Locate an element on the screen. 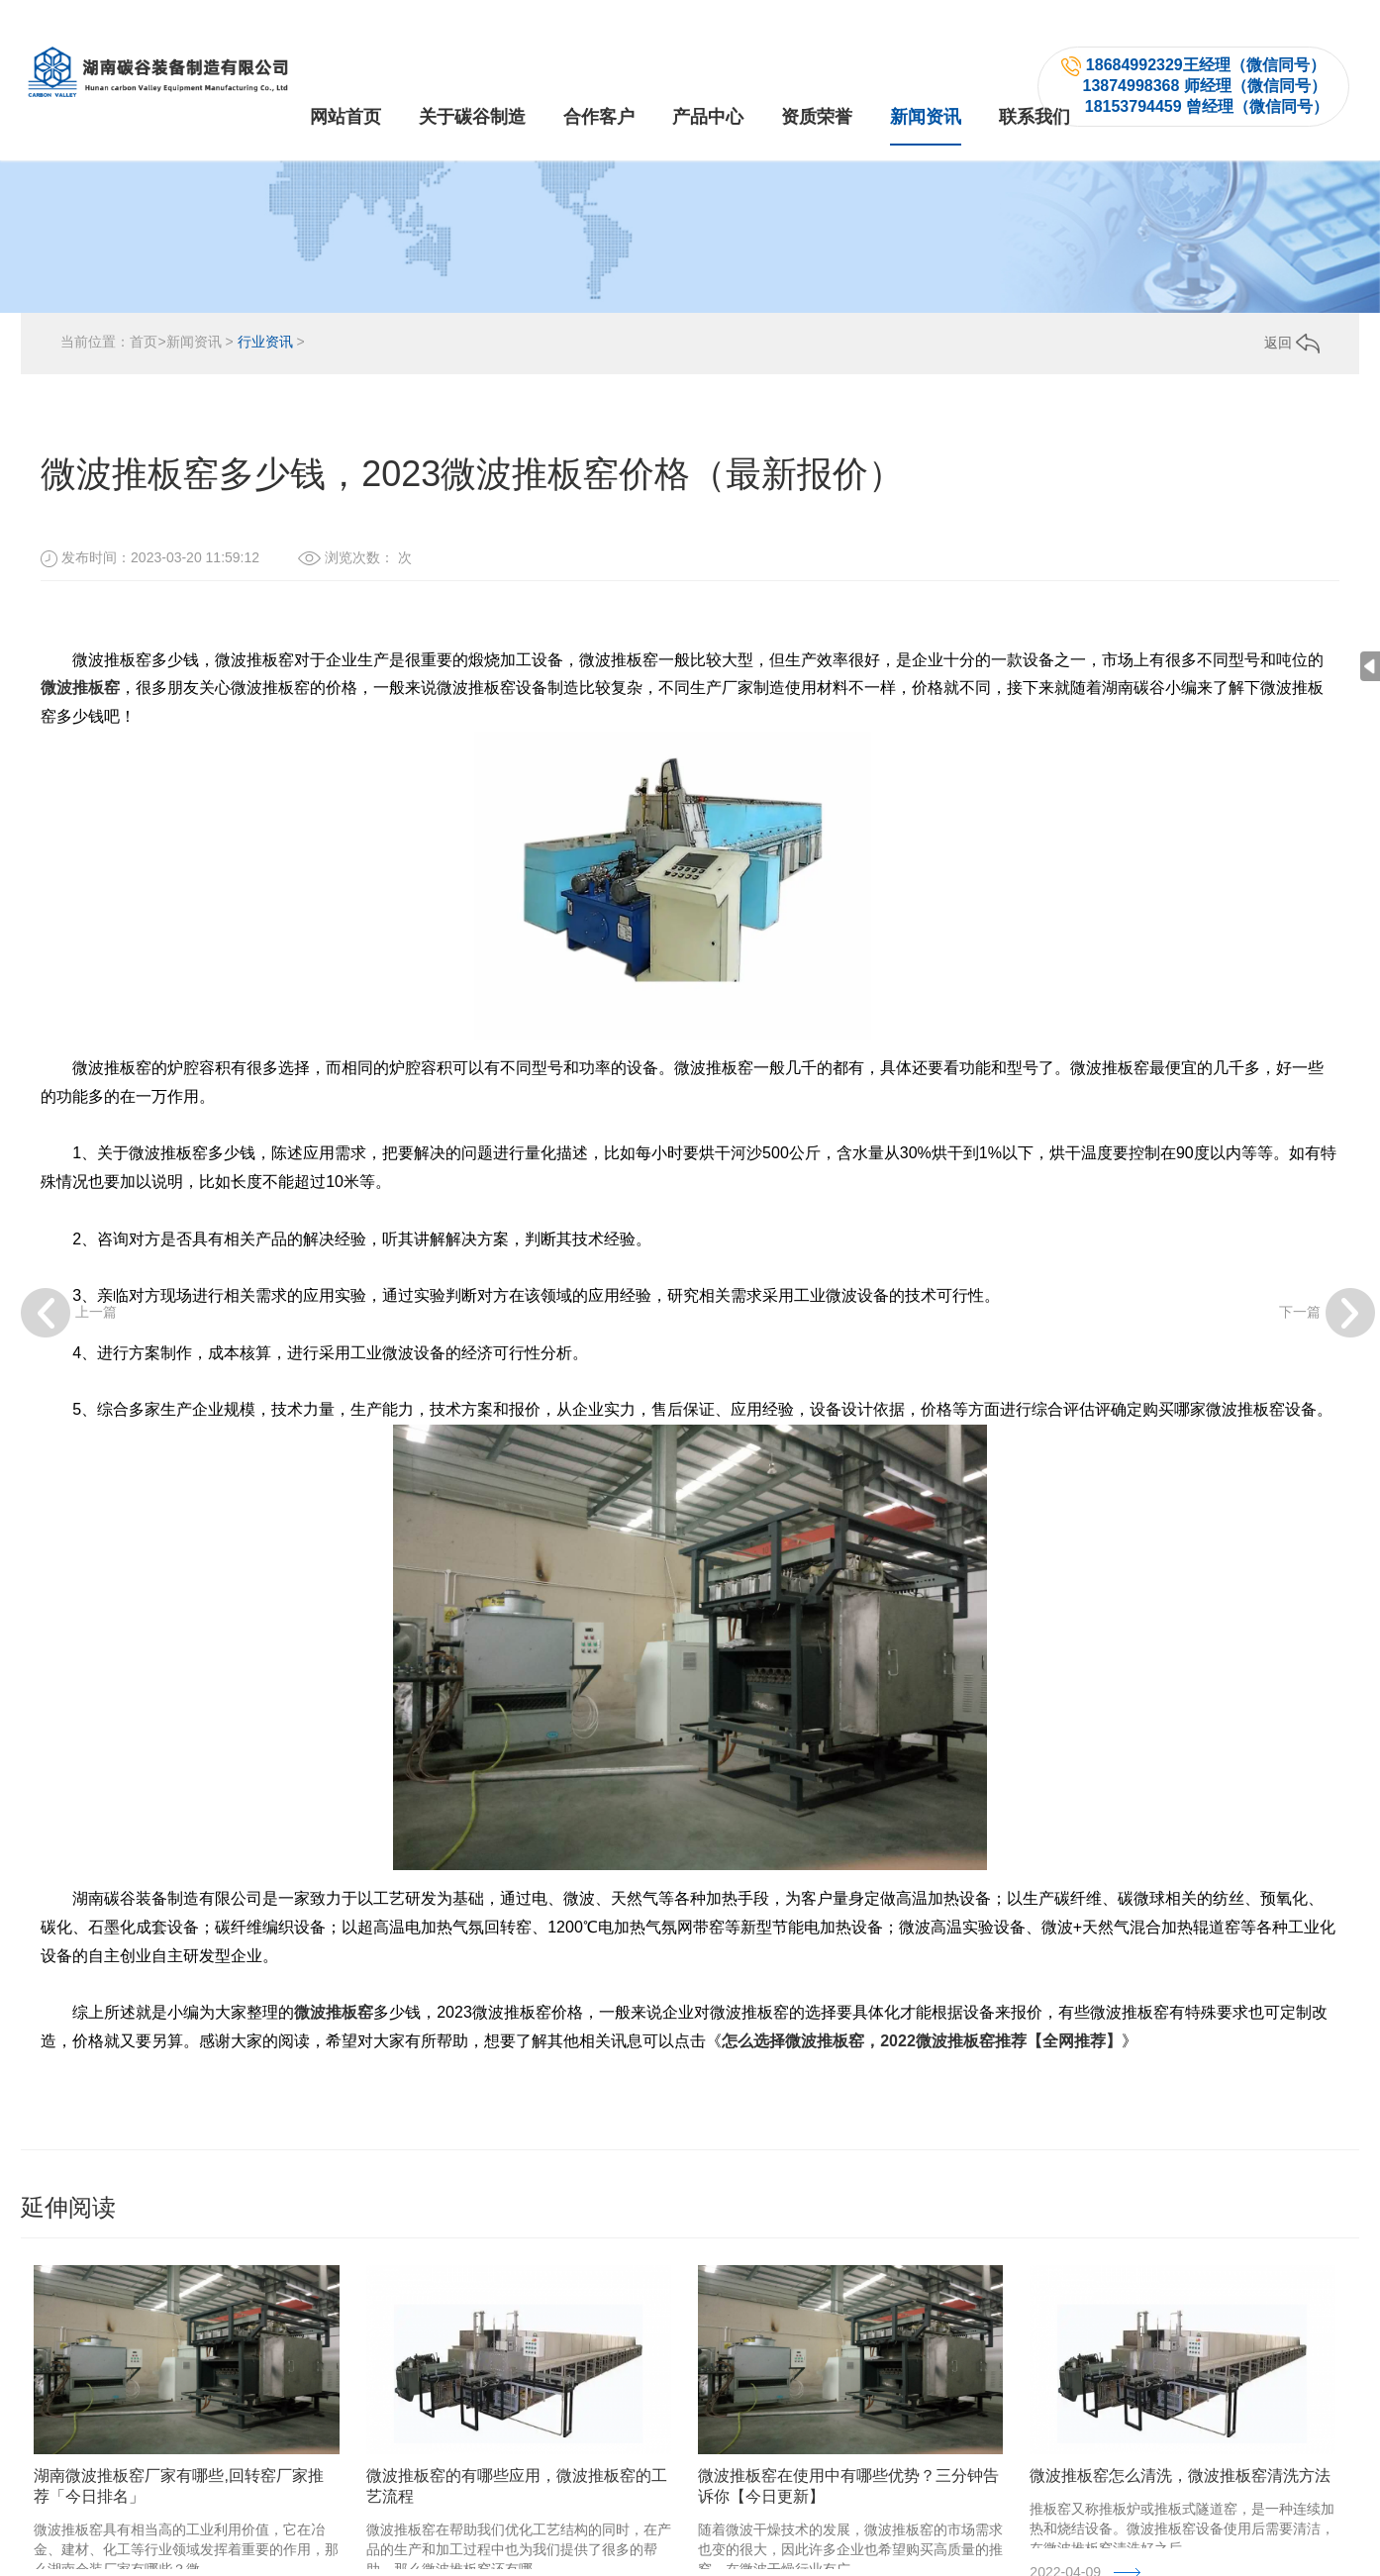 Image resolution: width=1380 pixels, height=2576 pixels. 关于碳谷制造 is located at coordinates (472, 77).